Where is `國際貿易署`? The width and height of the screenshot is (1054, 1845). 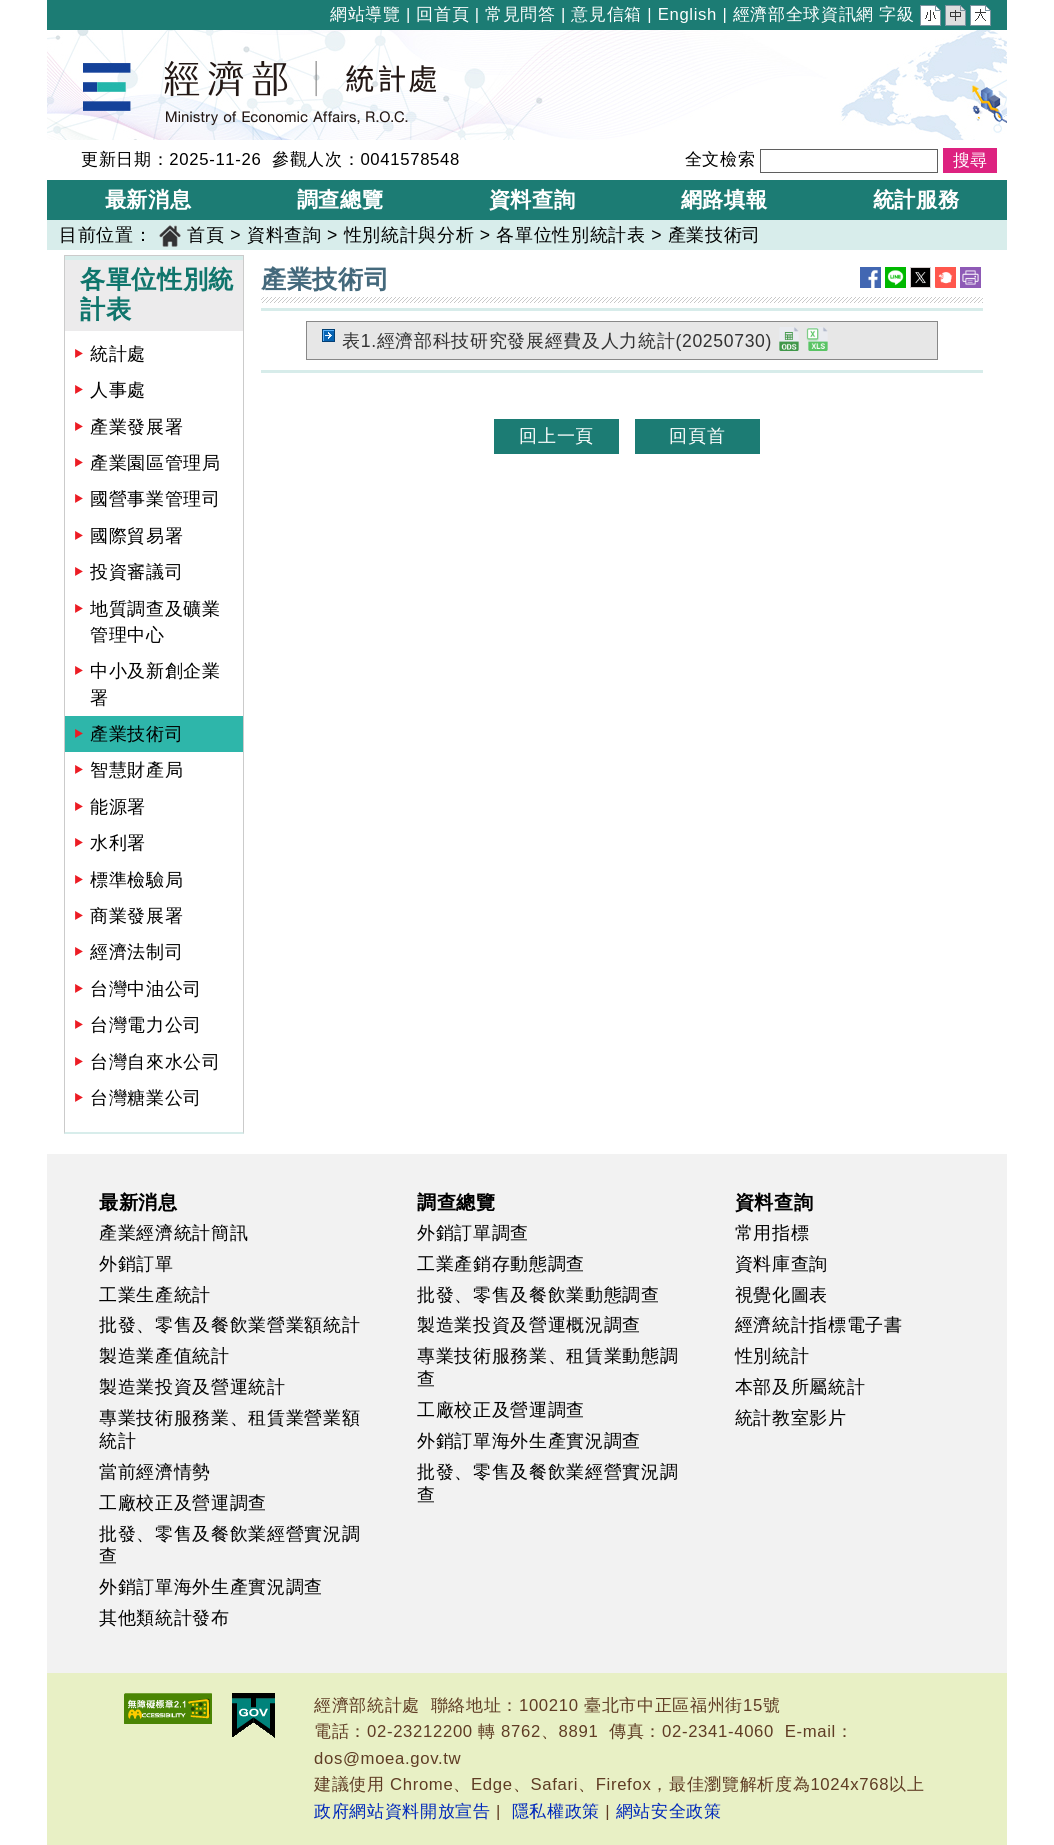 國際貿易署 is located at coordinates (136, 536).